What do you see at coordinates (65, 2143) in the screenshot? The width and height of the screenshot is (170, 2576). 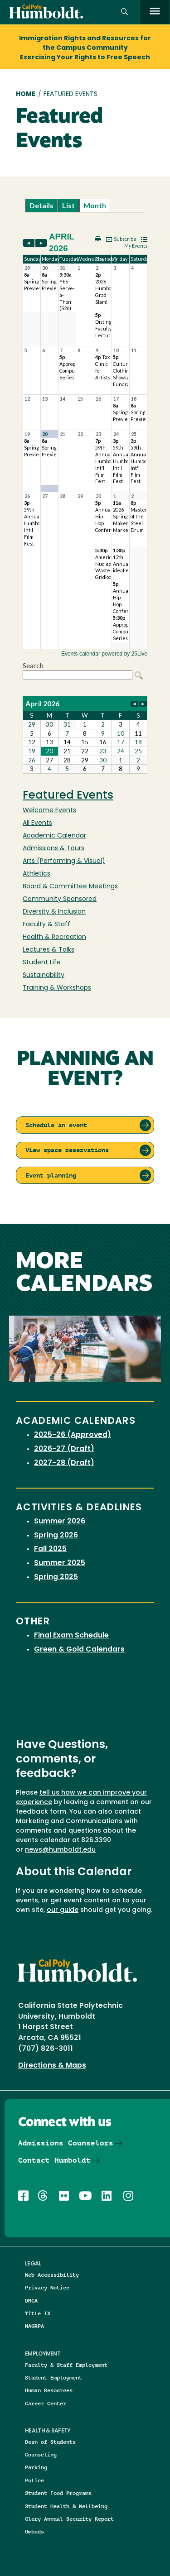 I see `Admissions Counselors` at bounding box center [65, 2143].